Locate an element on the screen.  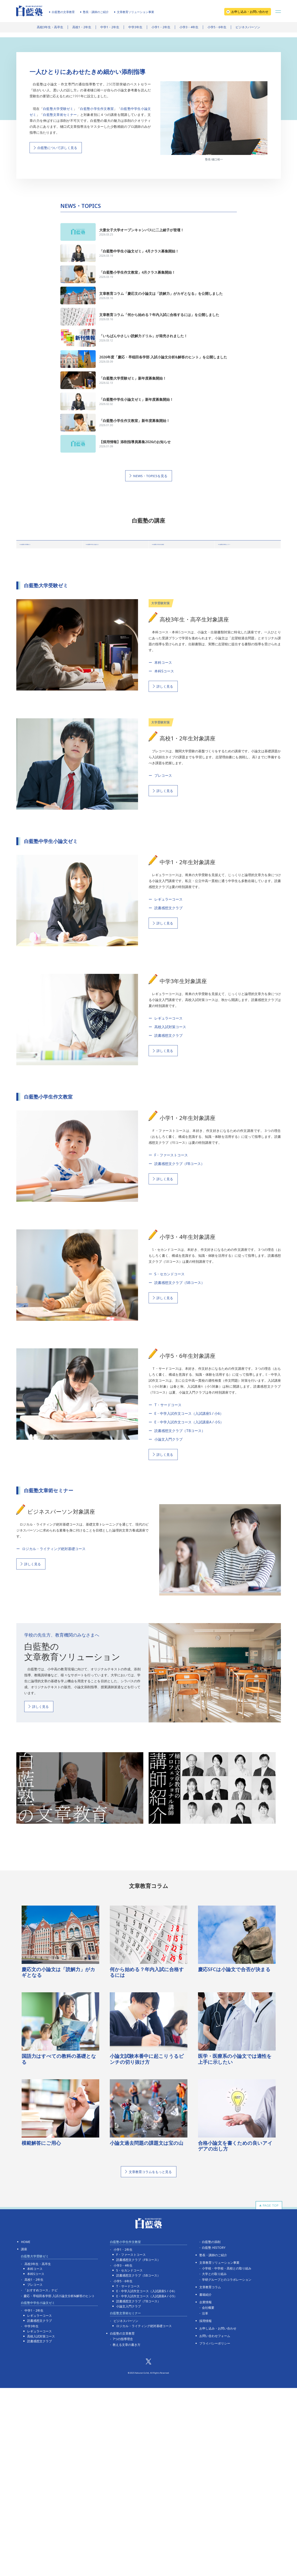
T・サードコース is located at coordinates (167, 1523).